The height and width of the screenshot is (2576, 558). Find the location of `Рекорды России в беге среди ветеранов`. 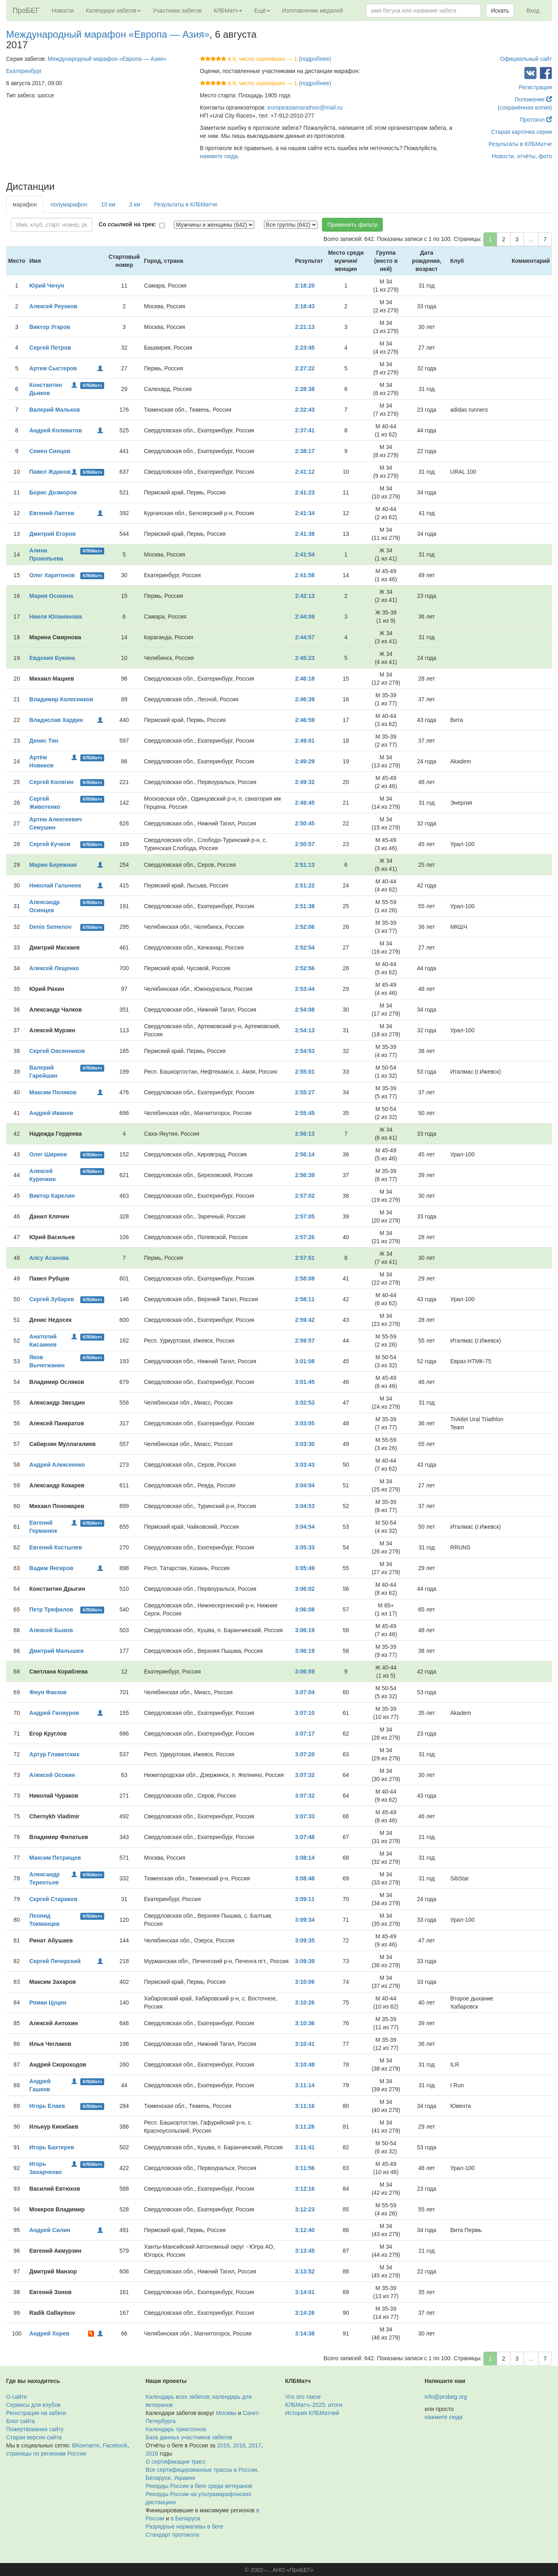

Рекорды России в беге среди ветеранов is located at coordinates (199, 2486).